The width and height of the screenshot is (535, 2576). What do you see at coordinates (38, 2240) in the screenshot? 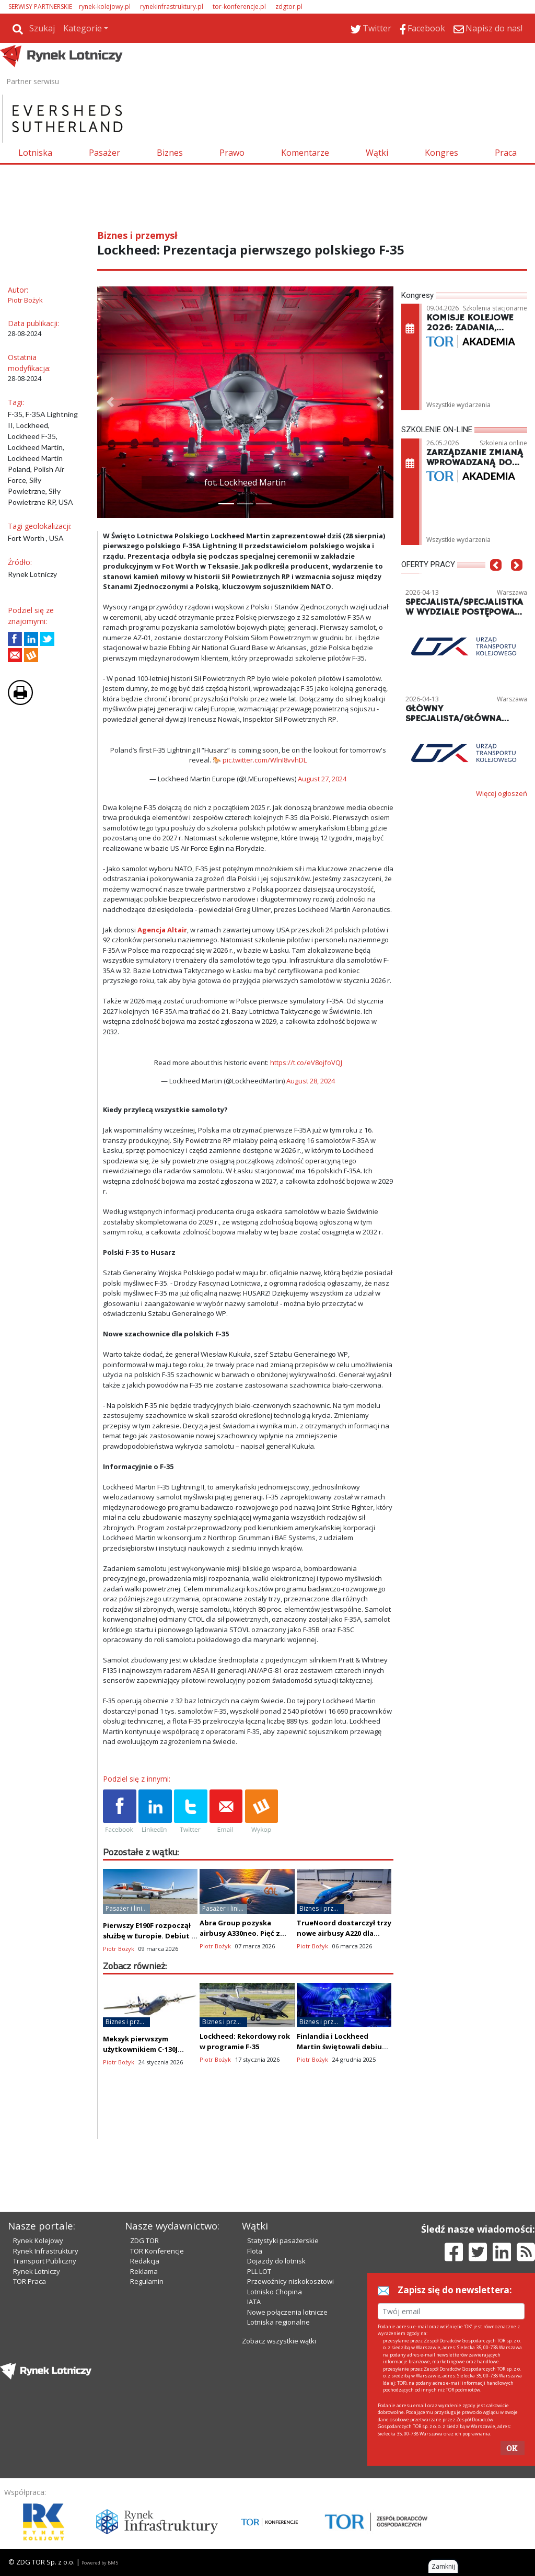
I see `Rynek Kolejowy` at bounding box center [38, 2240].